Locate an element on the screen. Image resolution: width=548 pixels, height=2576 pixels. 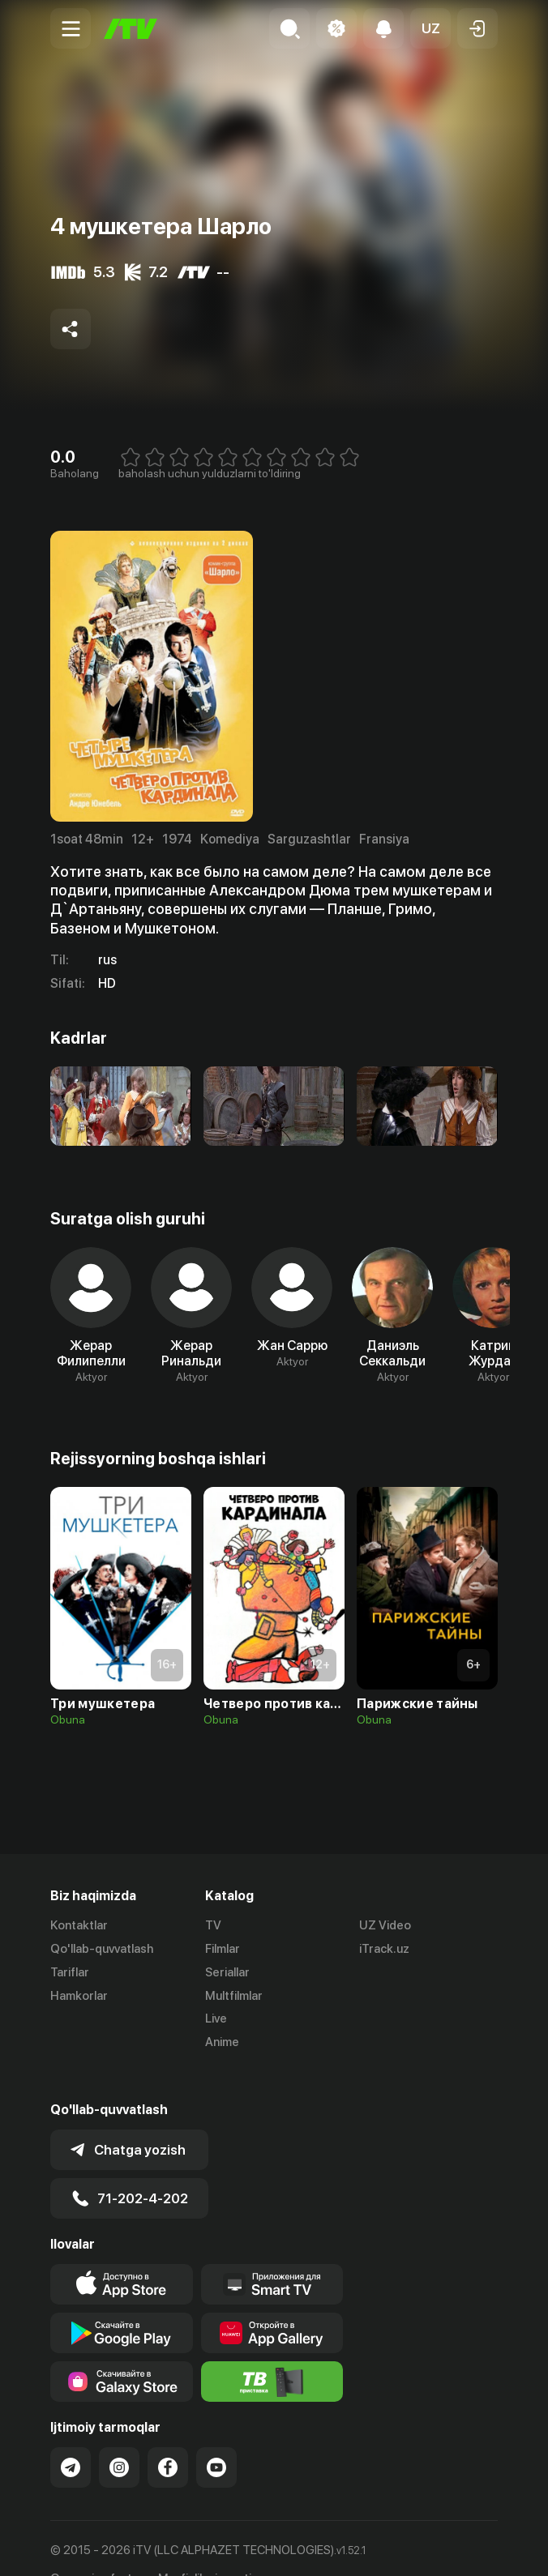
UZ Video is located at coordinates (385, 1925).